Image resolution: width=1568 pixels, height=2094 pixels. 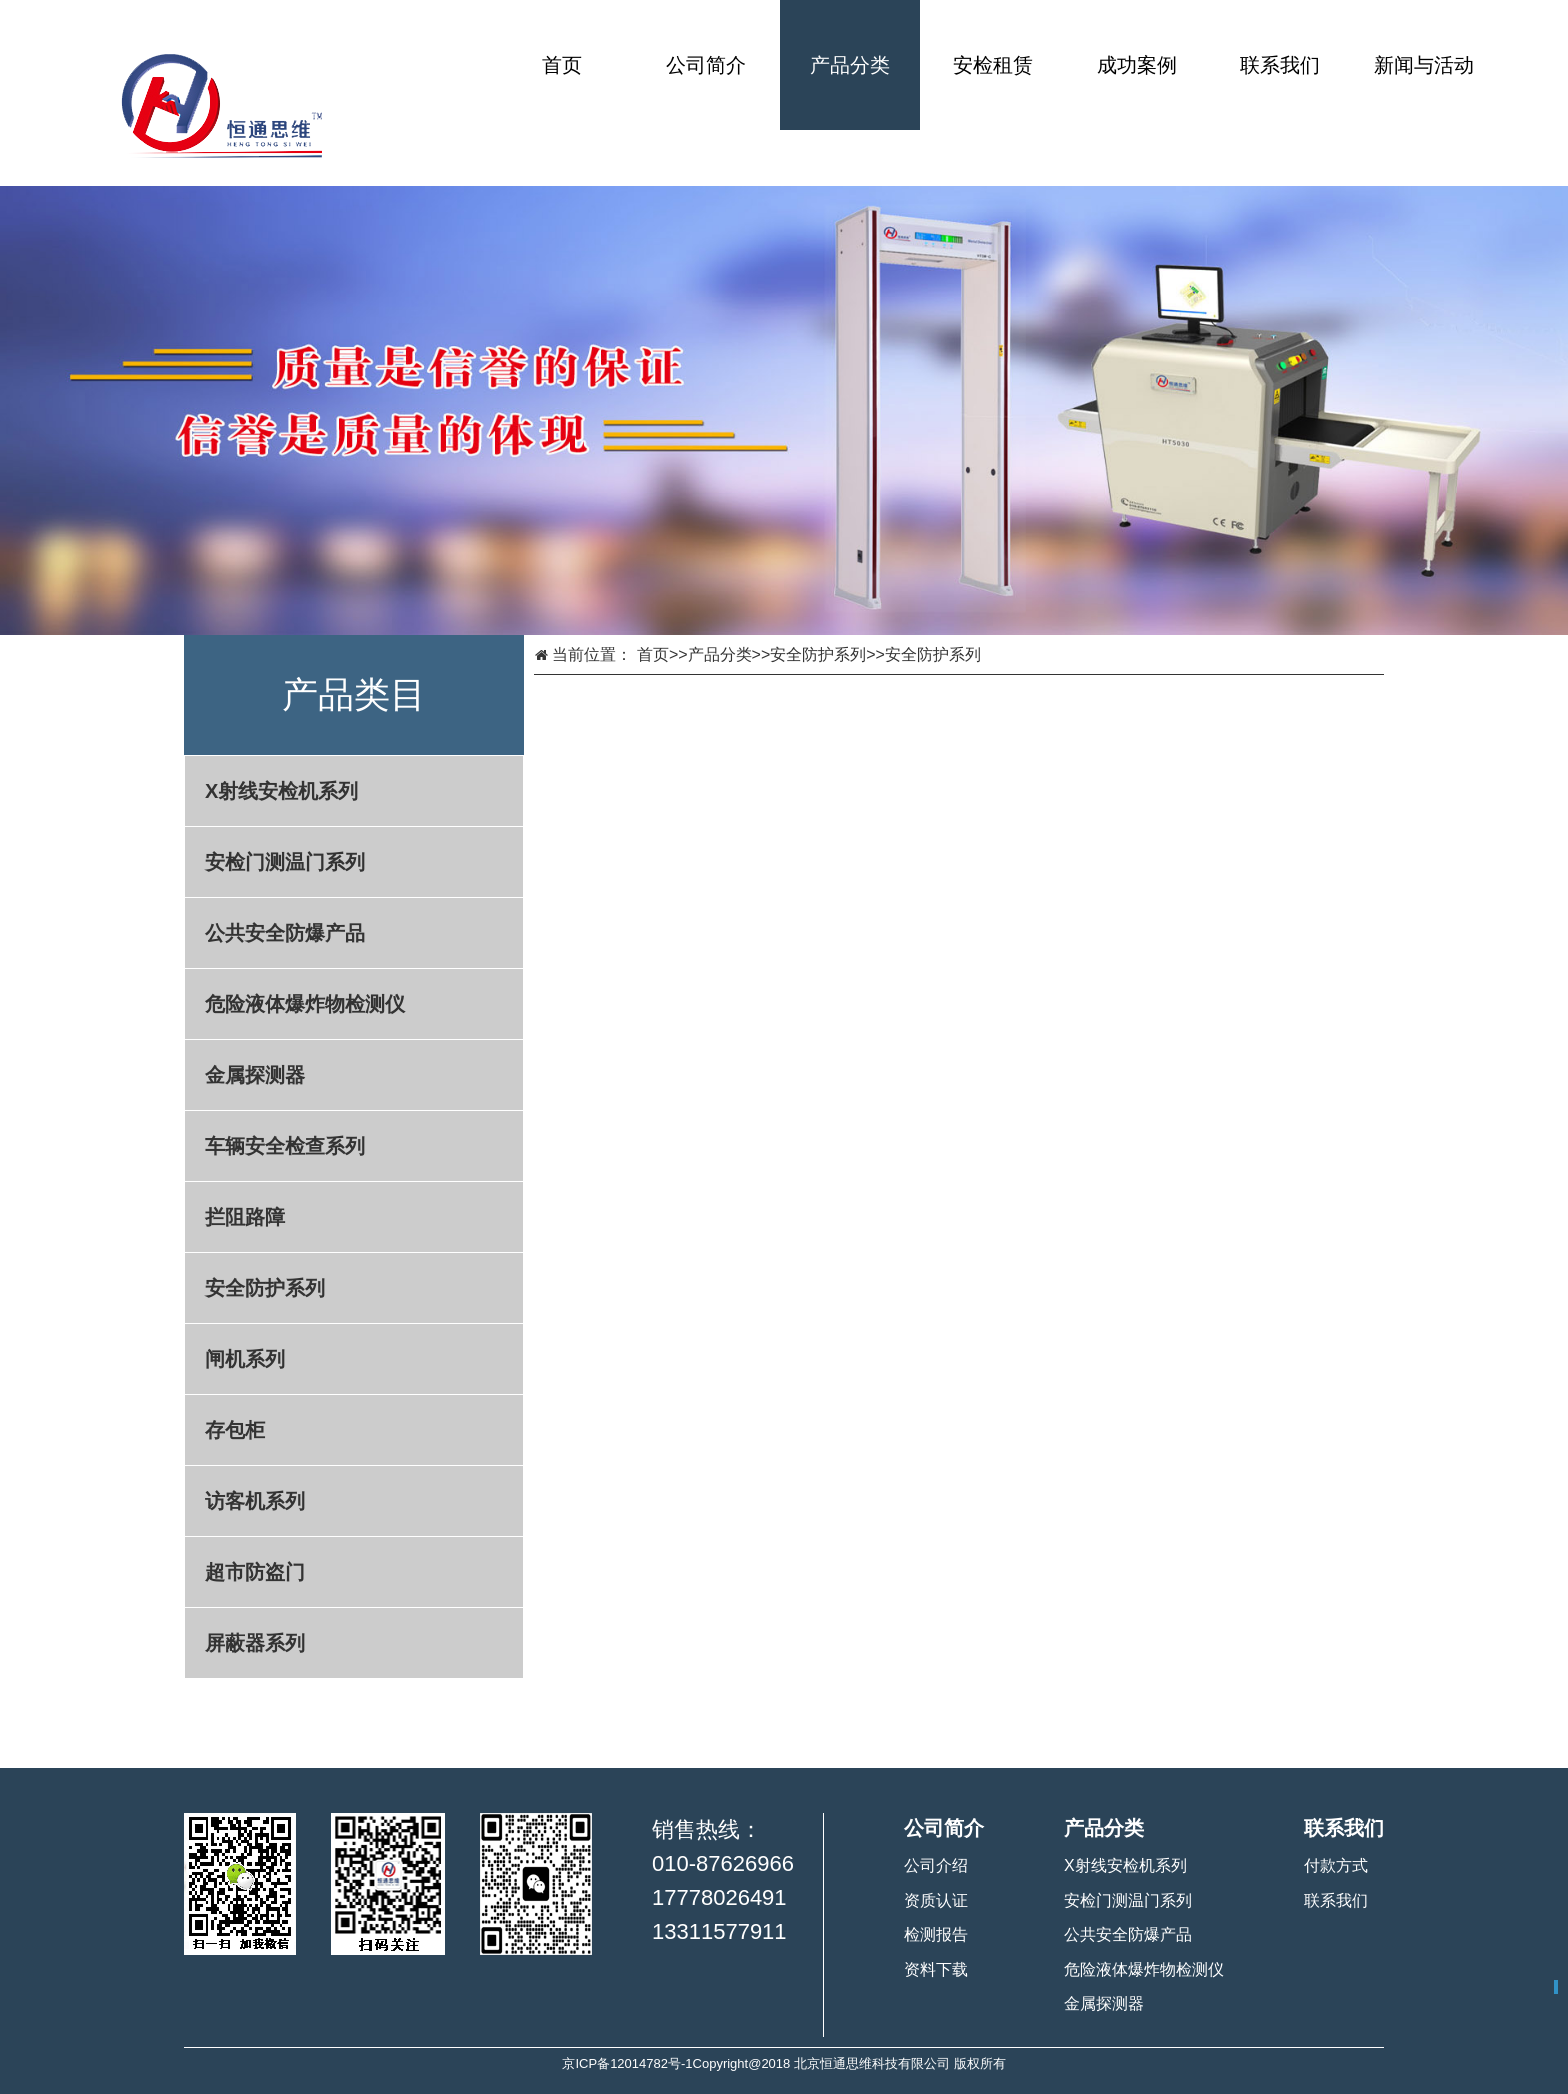 I want to click on 检测报告, so click(x=936, y=1934).